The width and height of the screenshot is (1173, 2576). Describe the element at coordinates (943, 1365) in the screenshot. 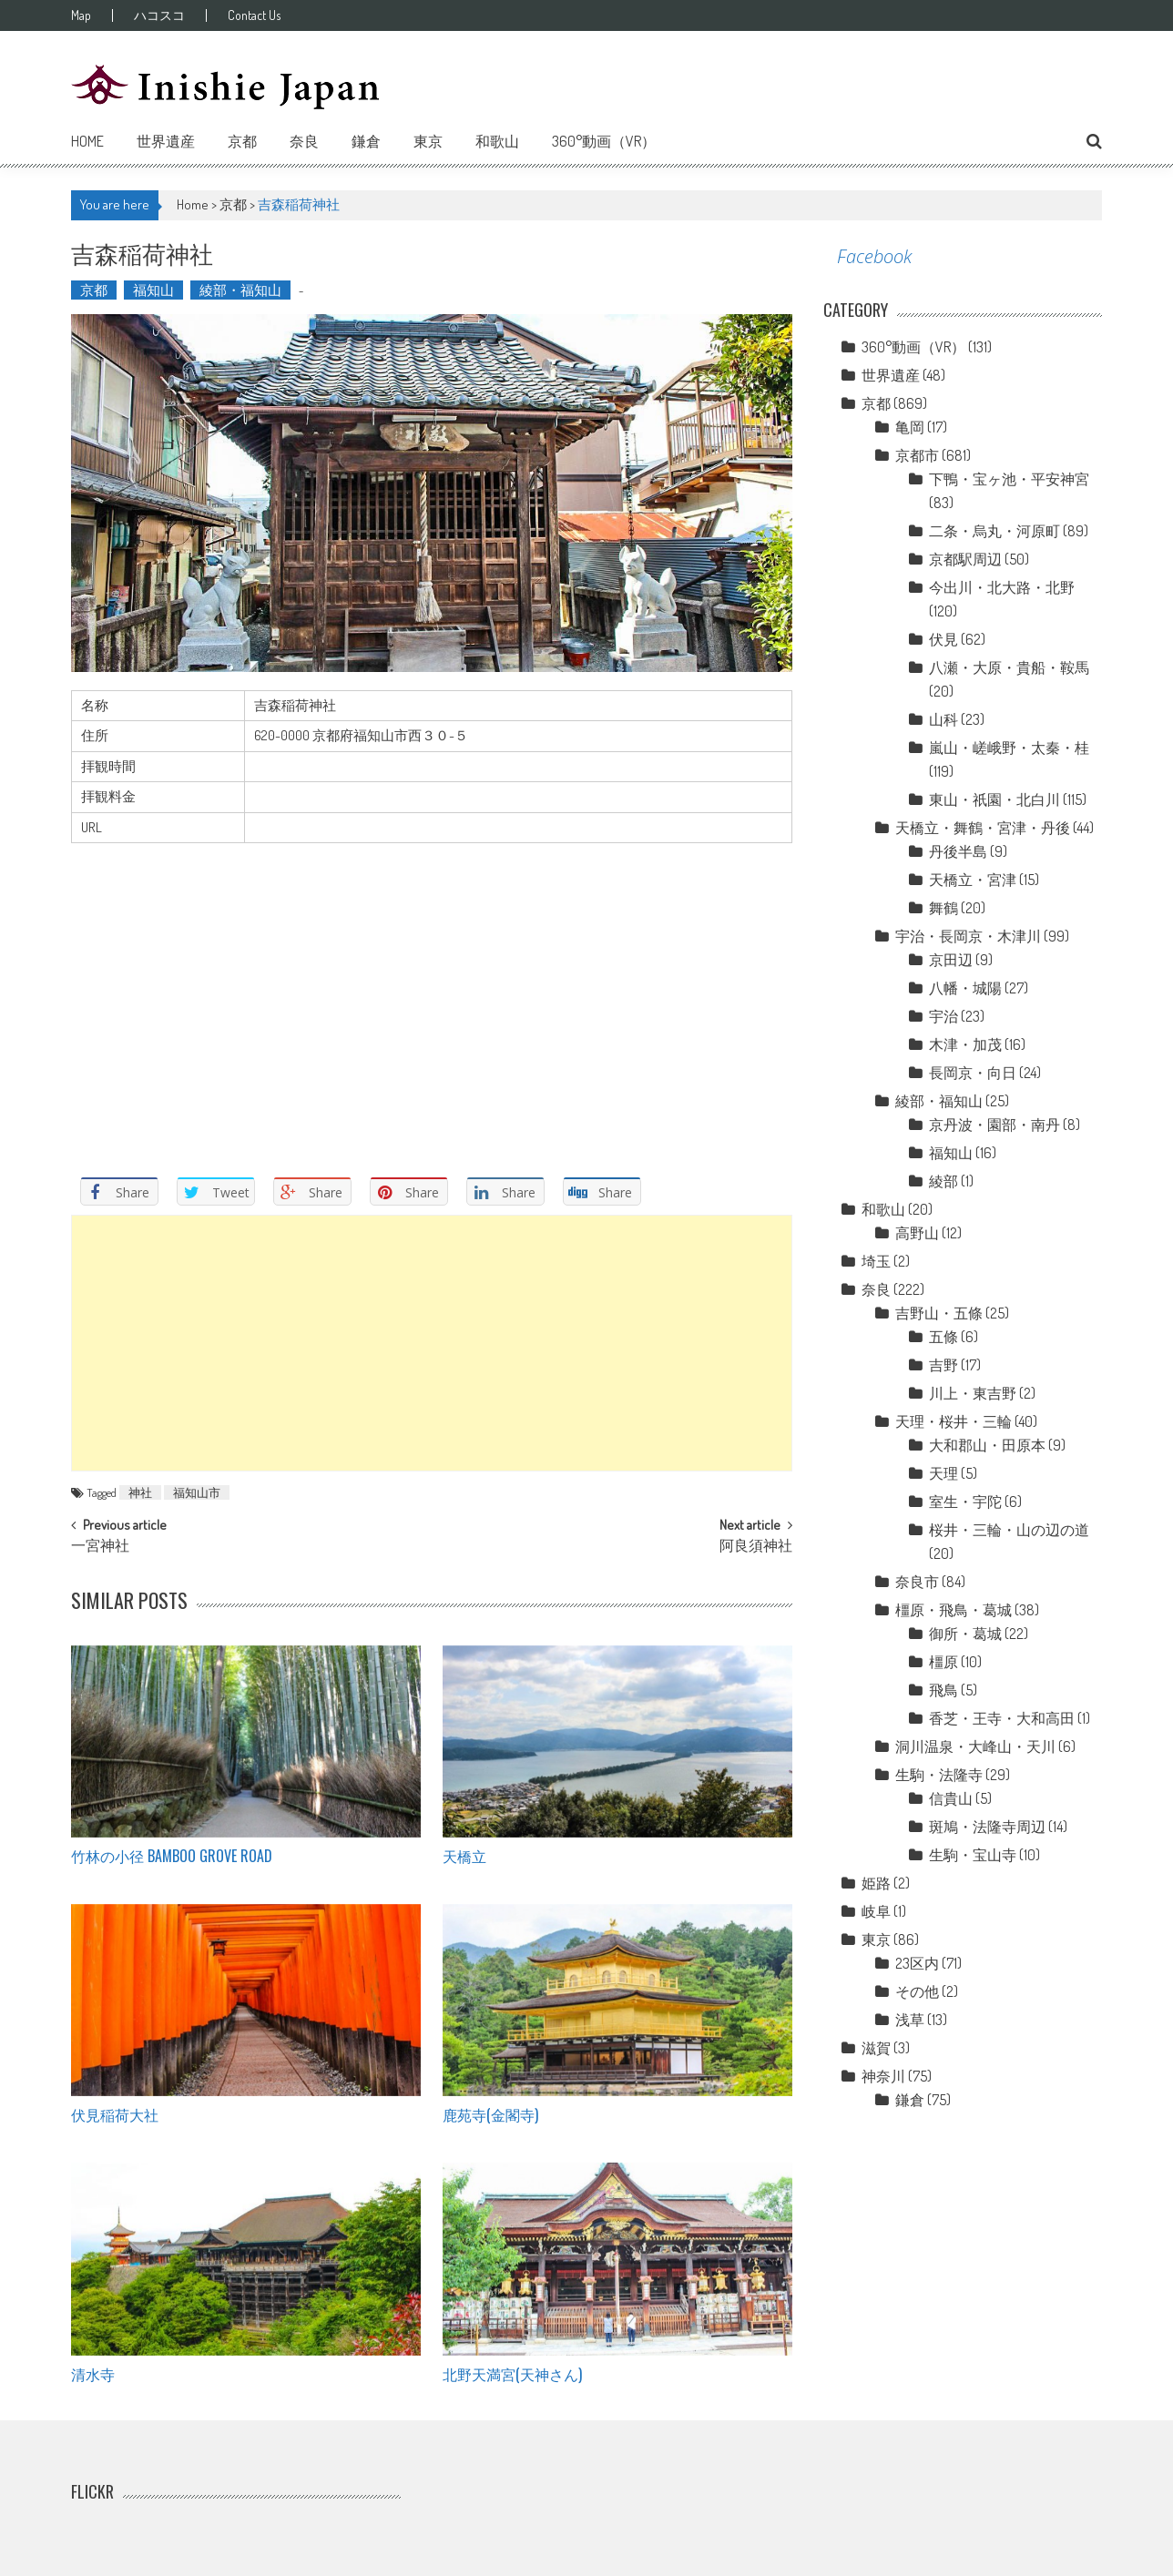

I see `吉野` at that location.